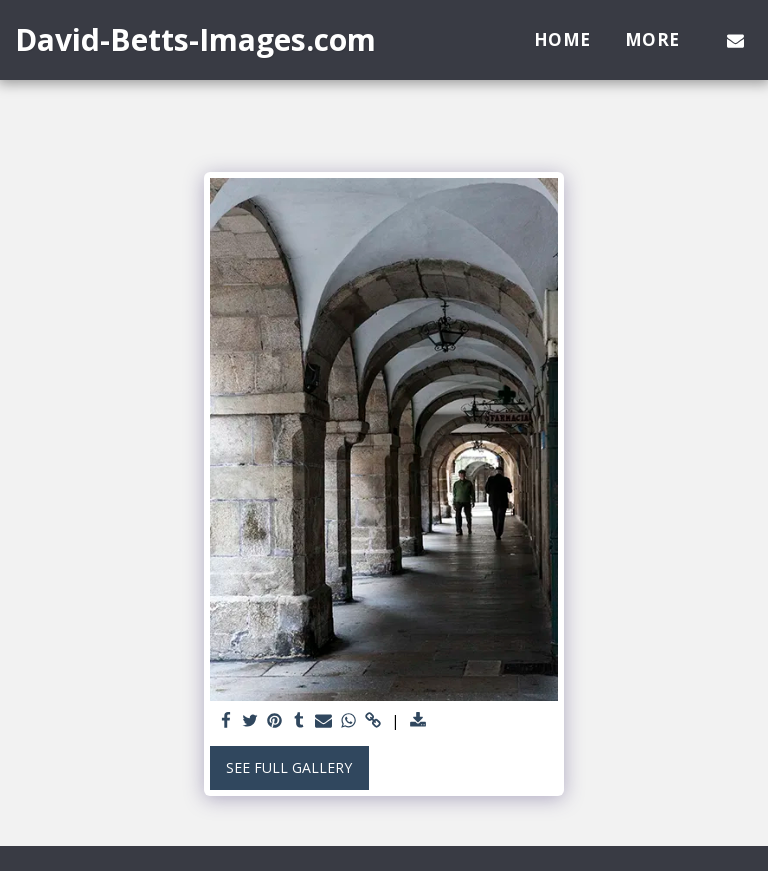  What do you see at coordinates (735, 40) in the screenshot?
I see `[button]` at bounding box center [735, 40].